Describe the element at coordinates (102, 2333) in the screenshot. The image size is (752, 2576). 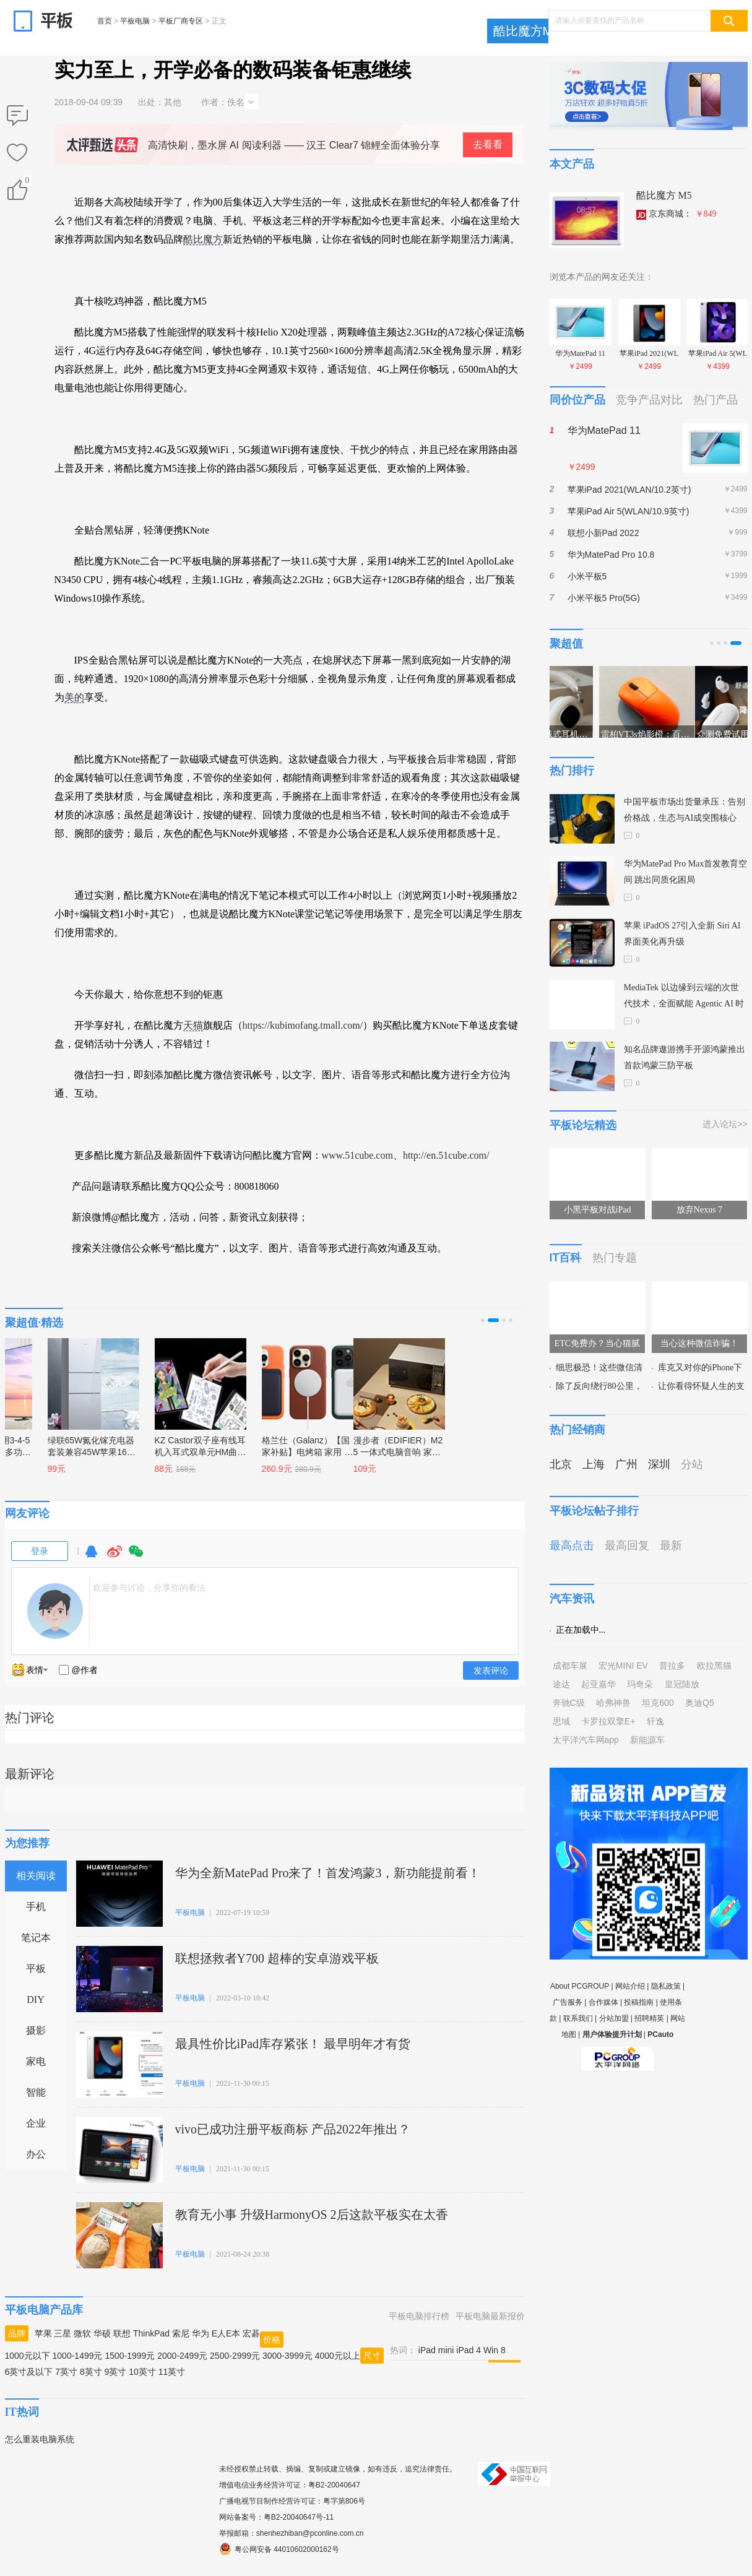
I see `华硕` at that location.